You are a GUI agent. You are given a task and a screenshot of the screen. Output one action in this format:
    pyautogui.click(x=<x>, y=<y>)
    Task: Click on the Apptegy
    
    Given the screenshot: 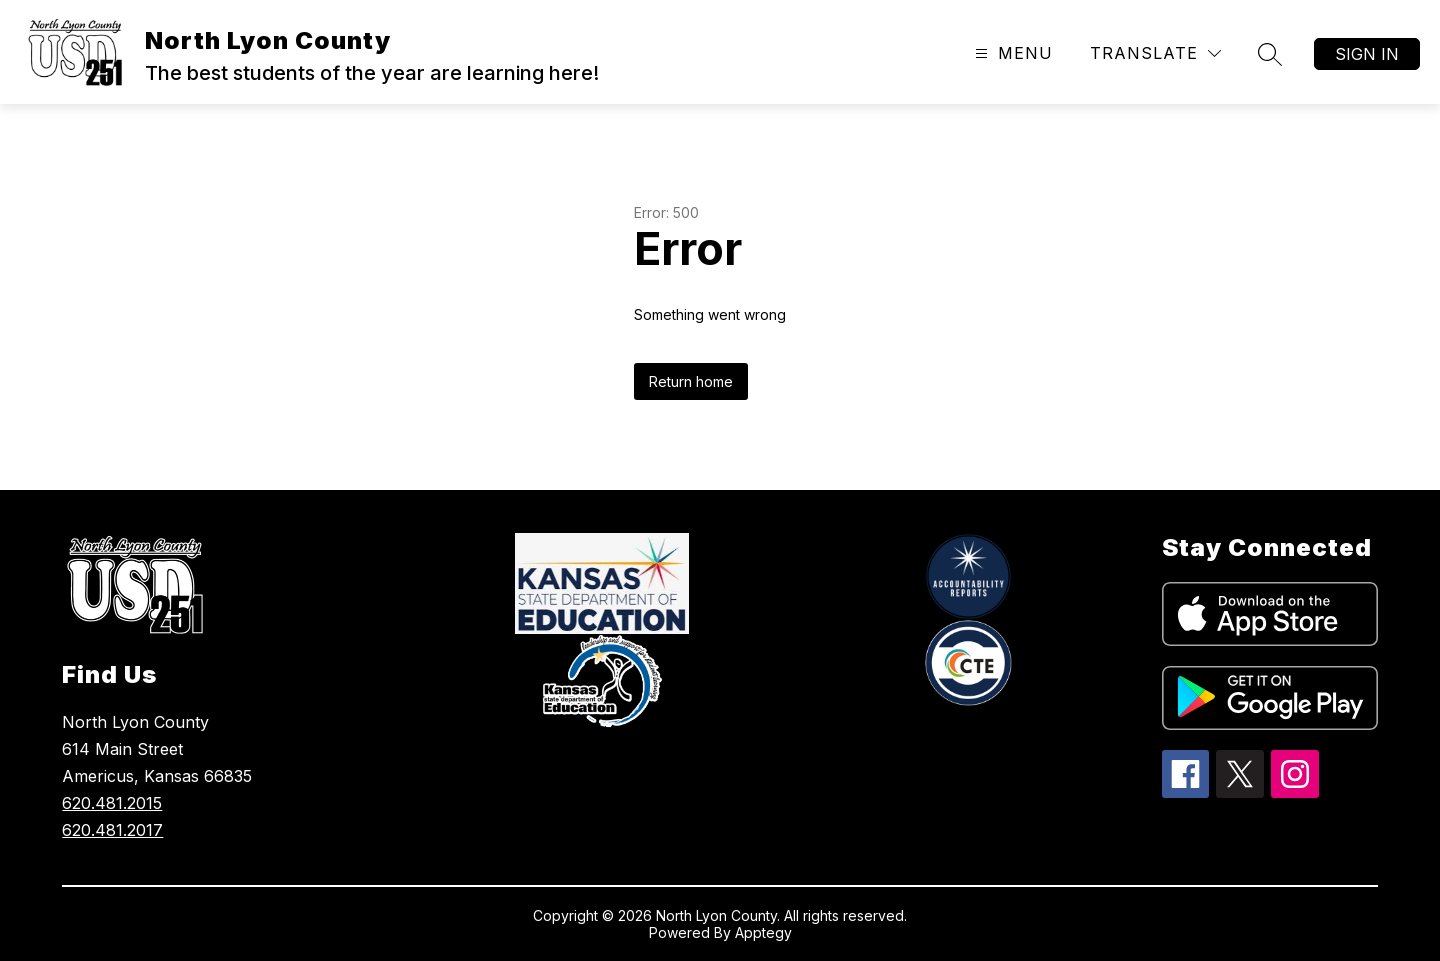 What is the action you would take?
    pyautogui.click(x=763, y=932)
    